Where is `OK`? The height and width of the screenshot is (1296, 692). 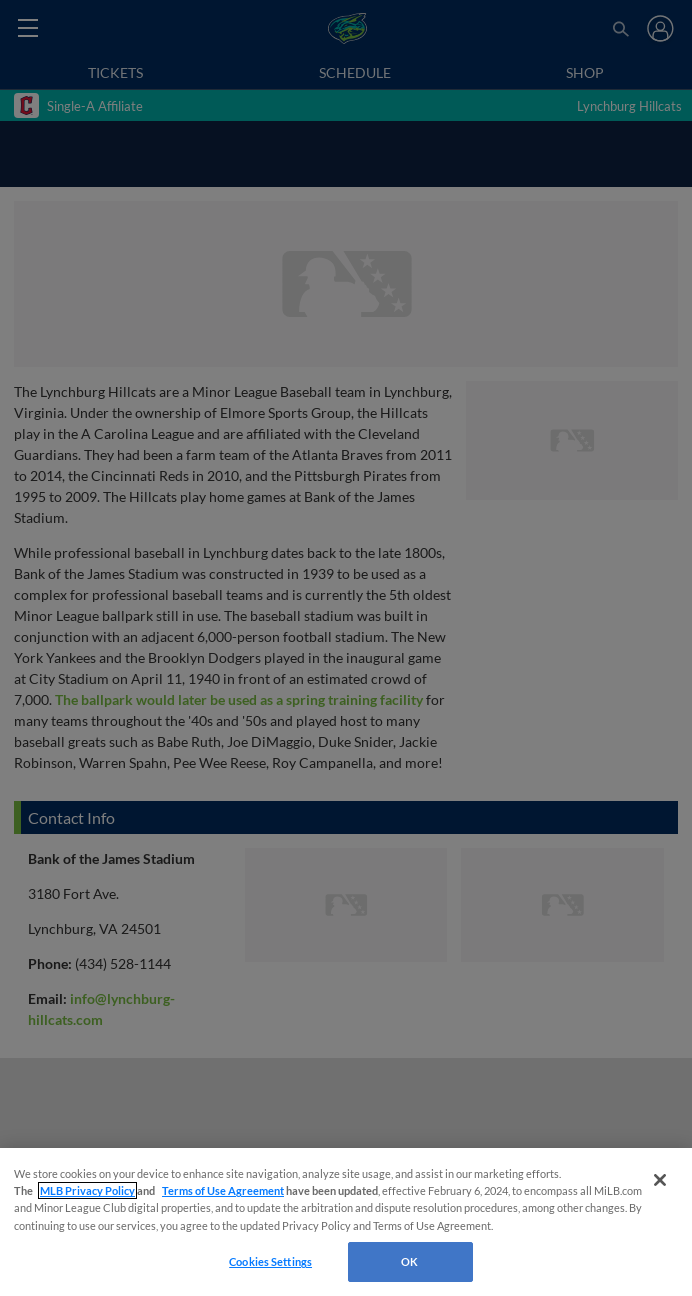 OK is located at coordinates (409, 1261).